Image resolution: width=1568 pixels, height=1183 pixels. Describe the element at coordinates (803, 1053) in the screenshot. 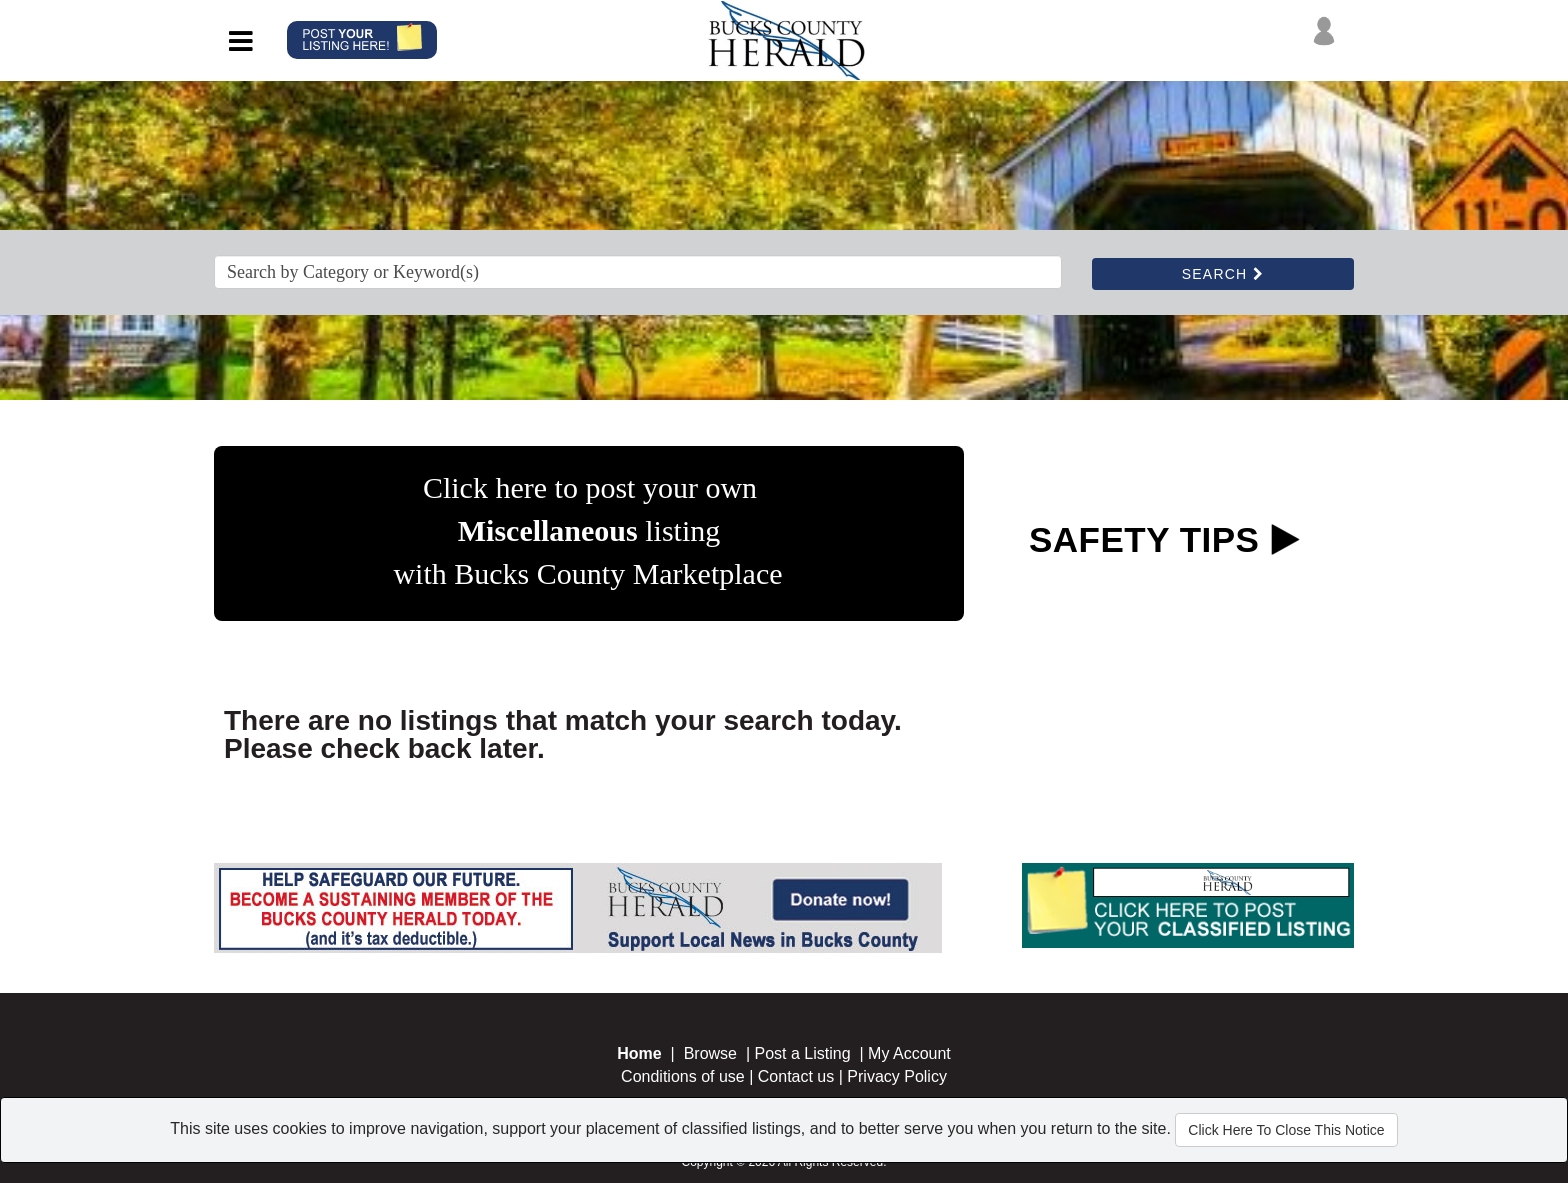

I see `Post a Listing` at that location.